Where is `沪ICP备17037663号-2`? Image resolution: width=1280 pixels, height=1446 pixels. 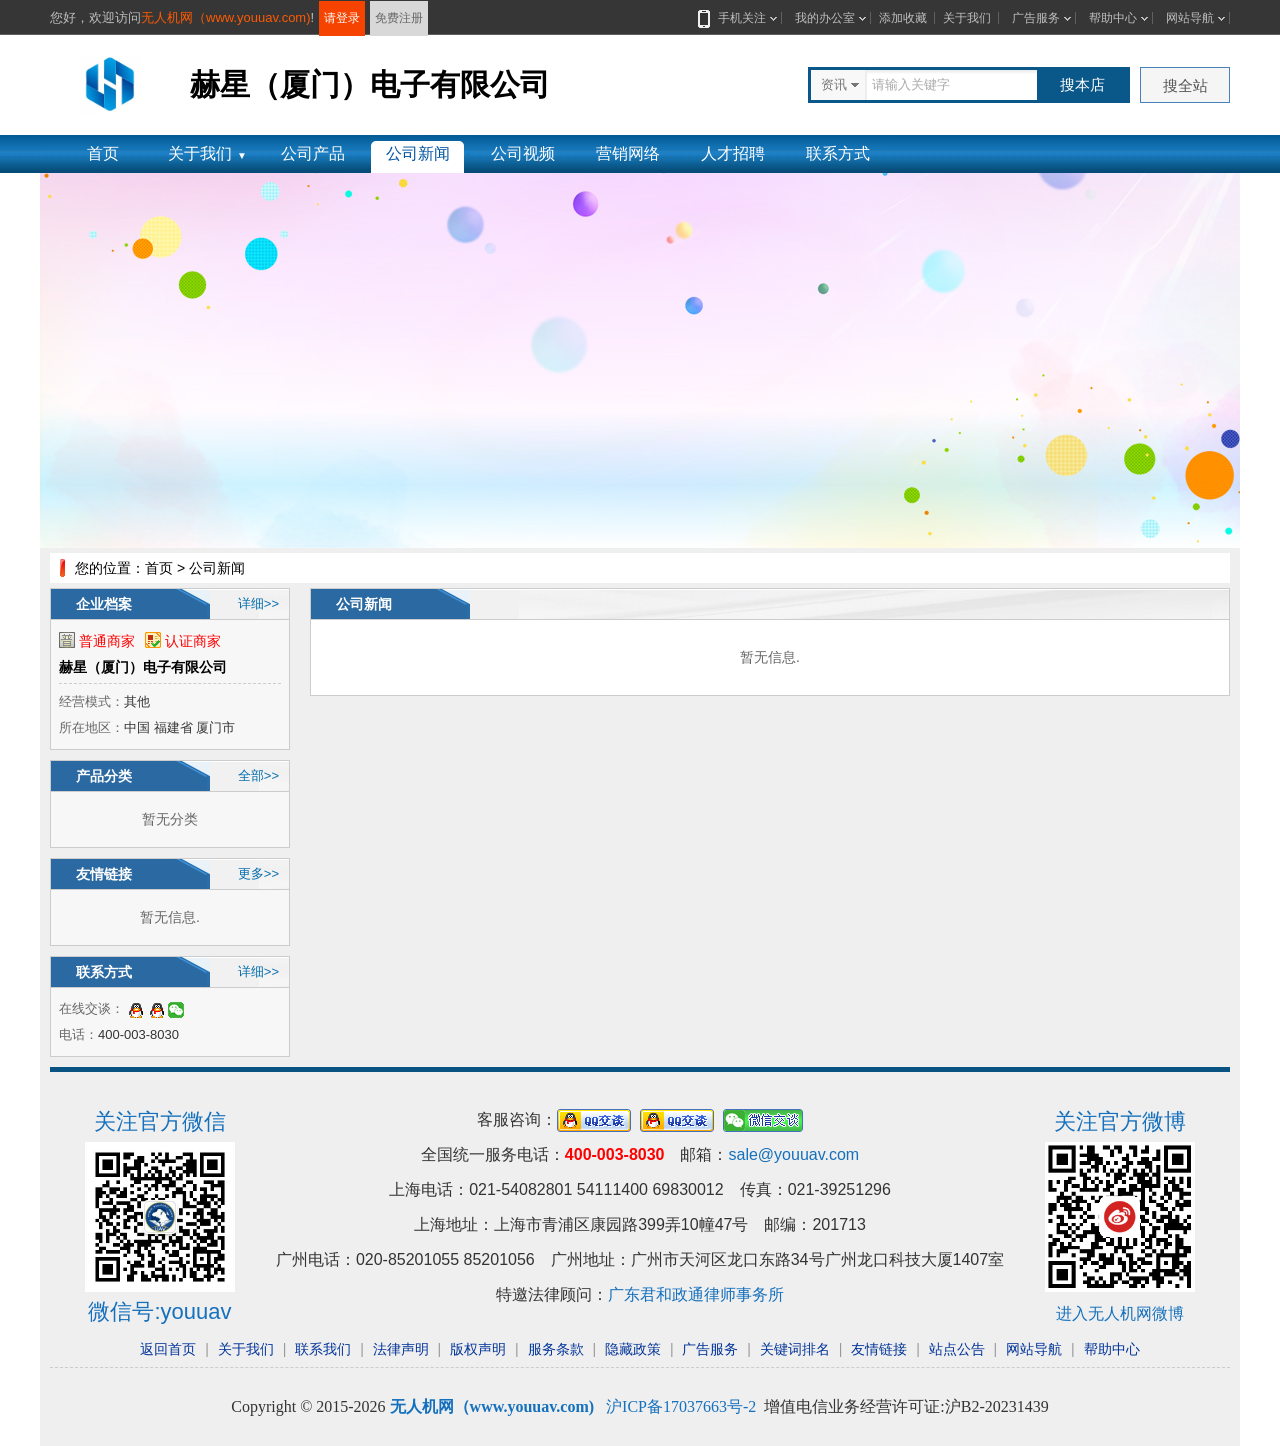 沪ICP备17037663号-2 is located at coordinates (681, 1406).